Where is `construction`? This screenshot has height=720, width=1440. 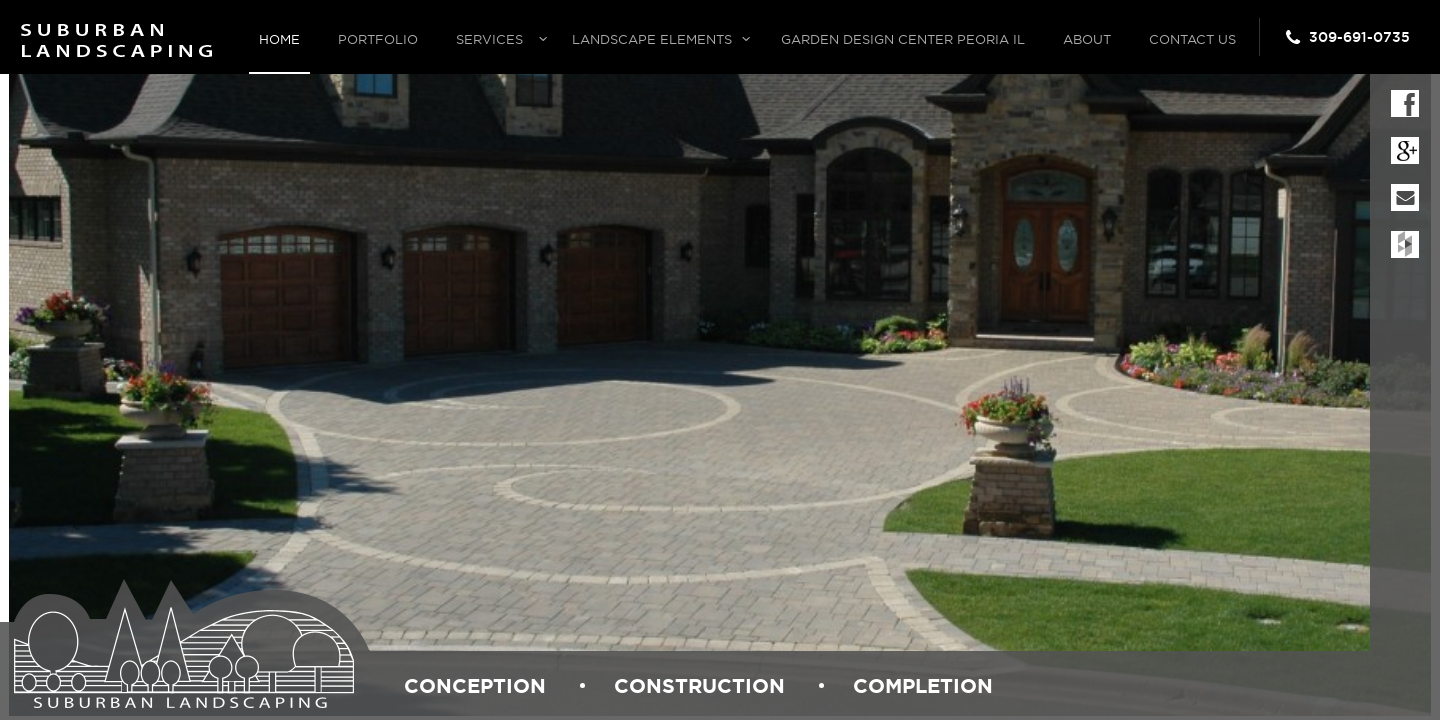 construction is located at coordinates (699, 685).